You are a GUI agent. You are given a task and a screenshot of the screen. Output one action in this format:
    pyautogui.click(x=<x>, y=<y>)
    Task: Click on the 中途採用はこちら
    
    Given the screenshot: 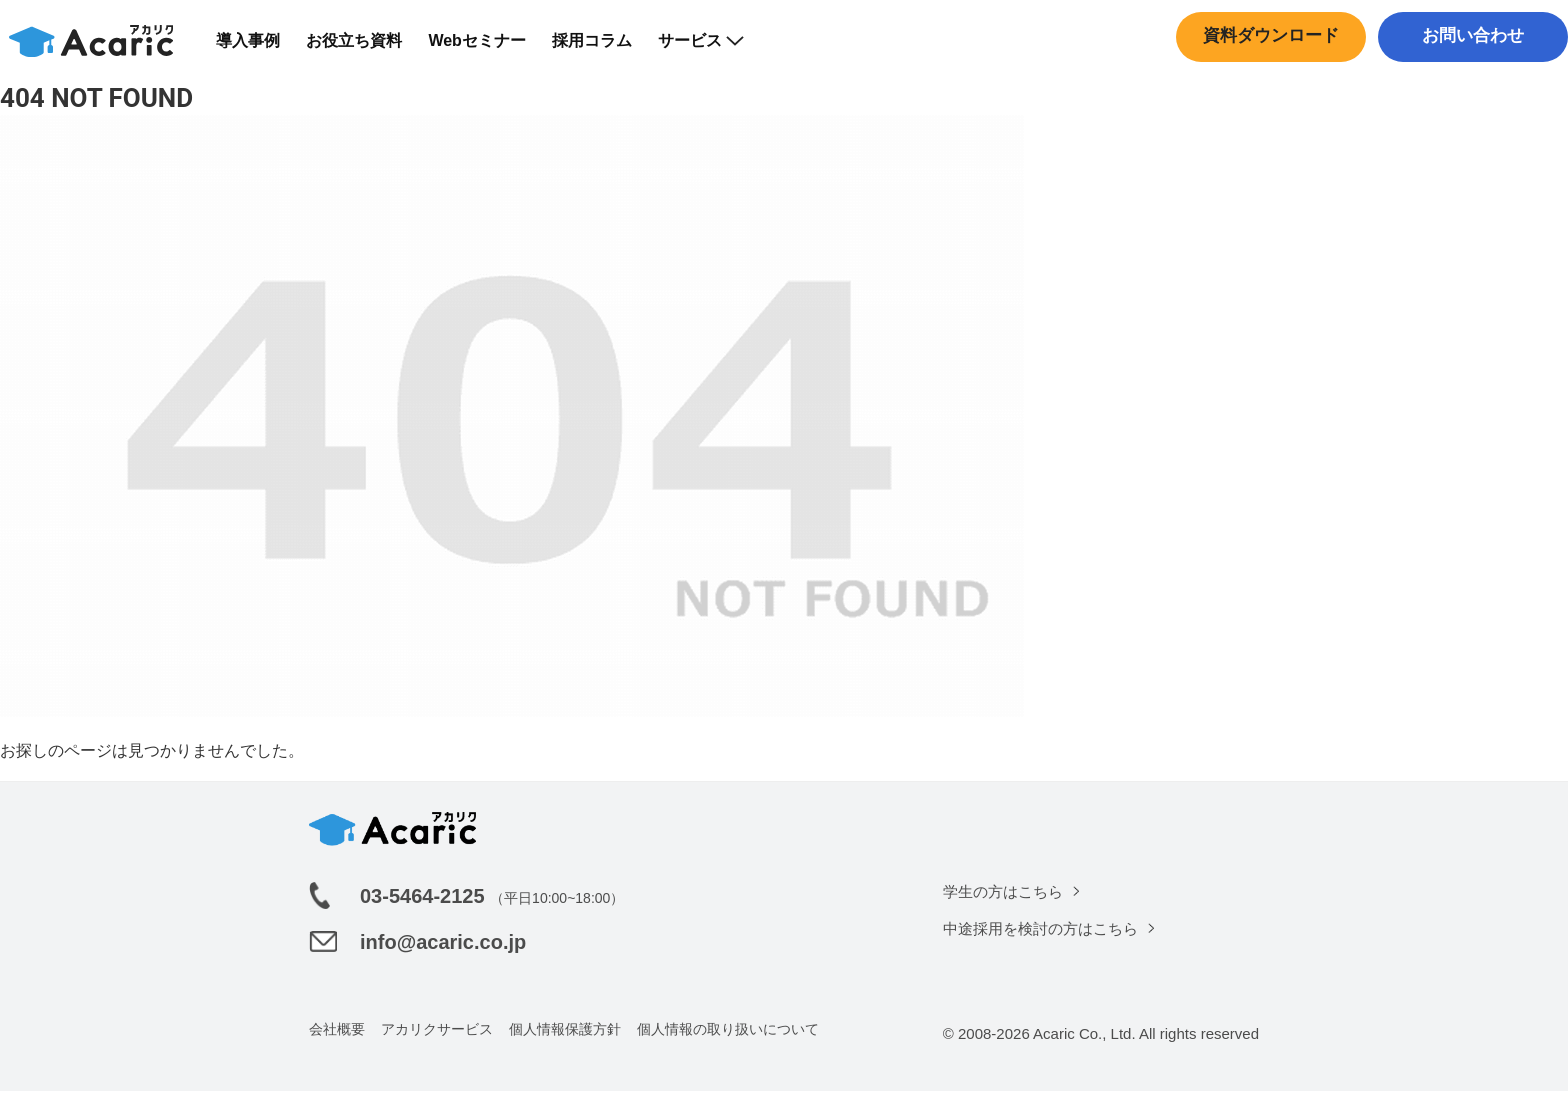 What is the action you would take?
    pyautogui.click(x=1468, y=85)
    